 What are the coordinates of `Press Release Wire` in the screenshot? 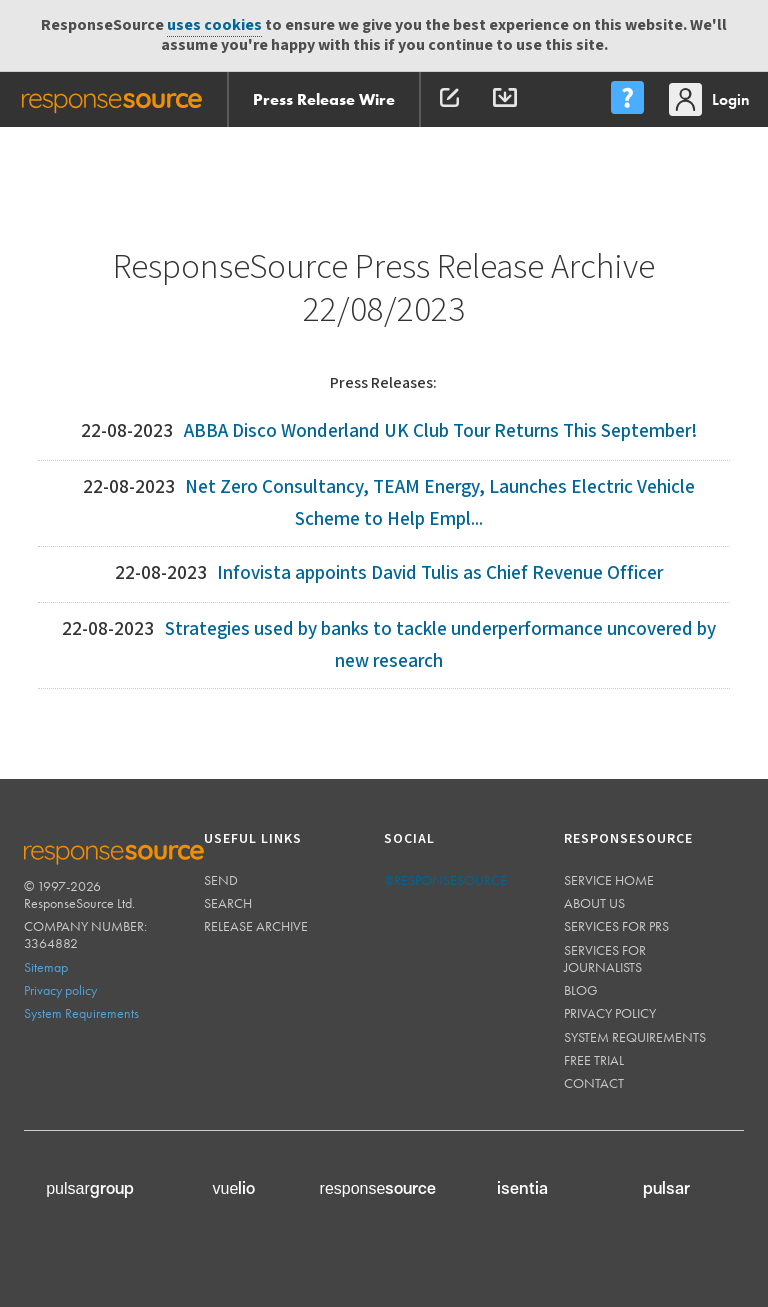 It's located at (324, 99).